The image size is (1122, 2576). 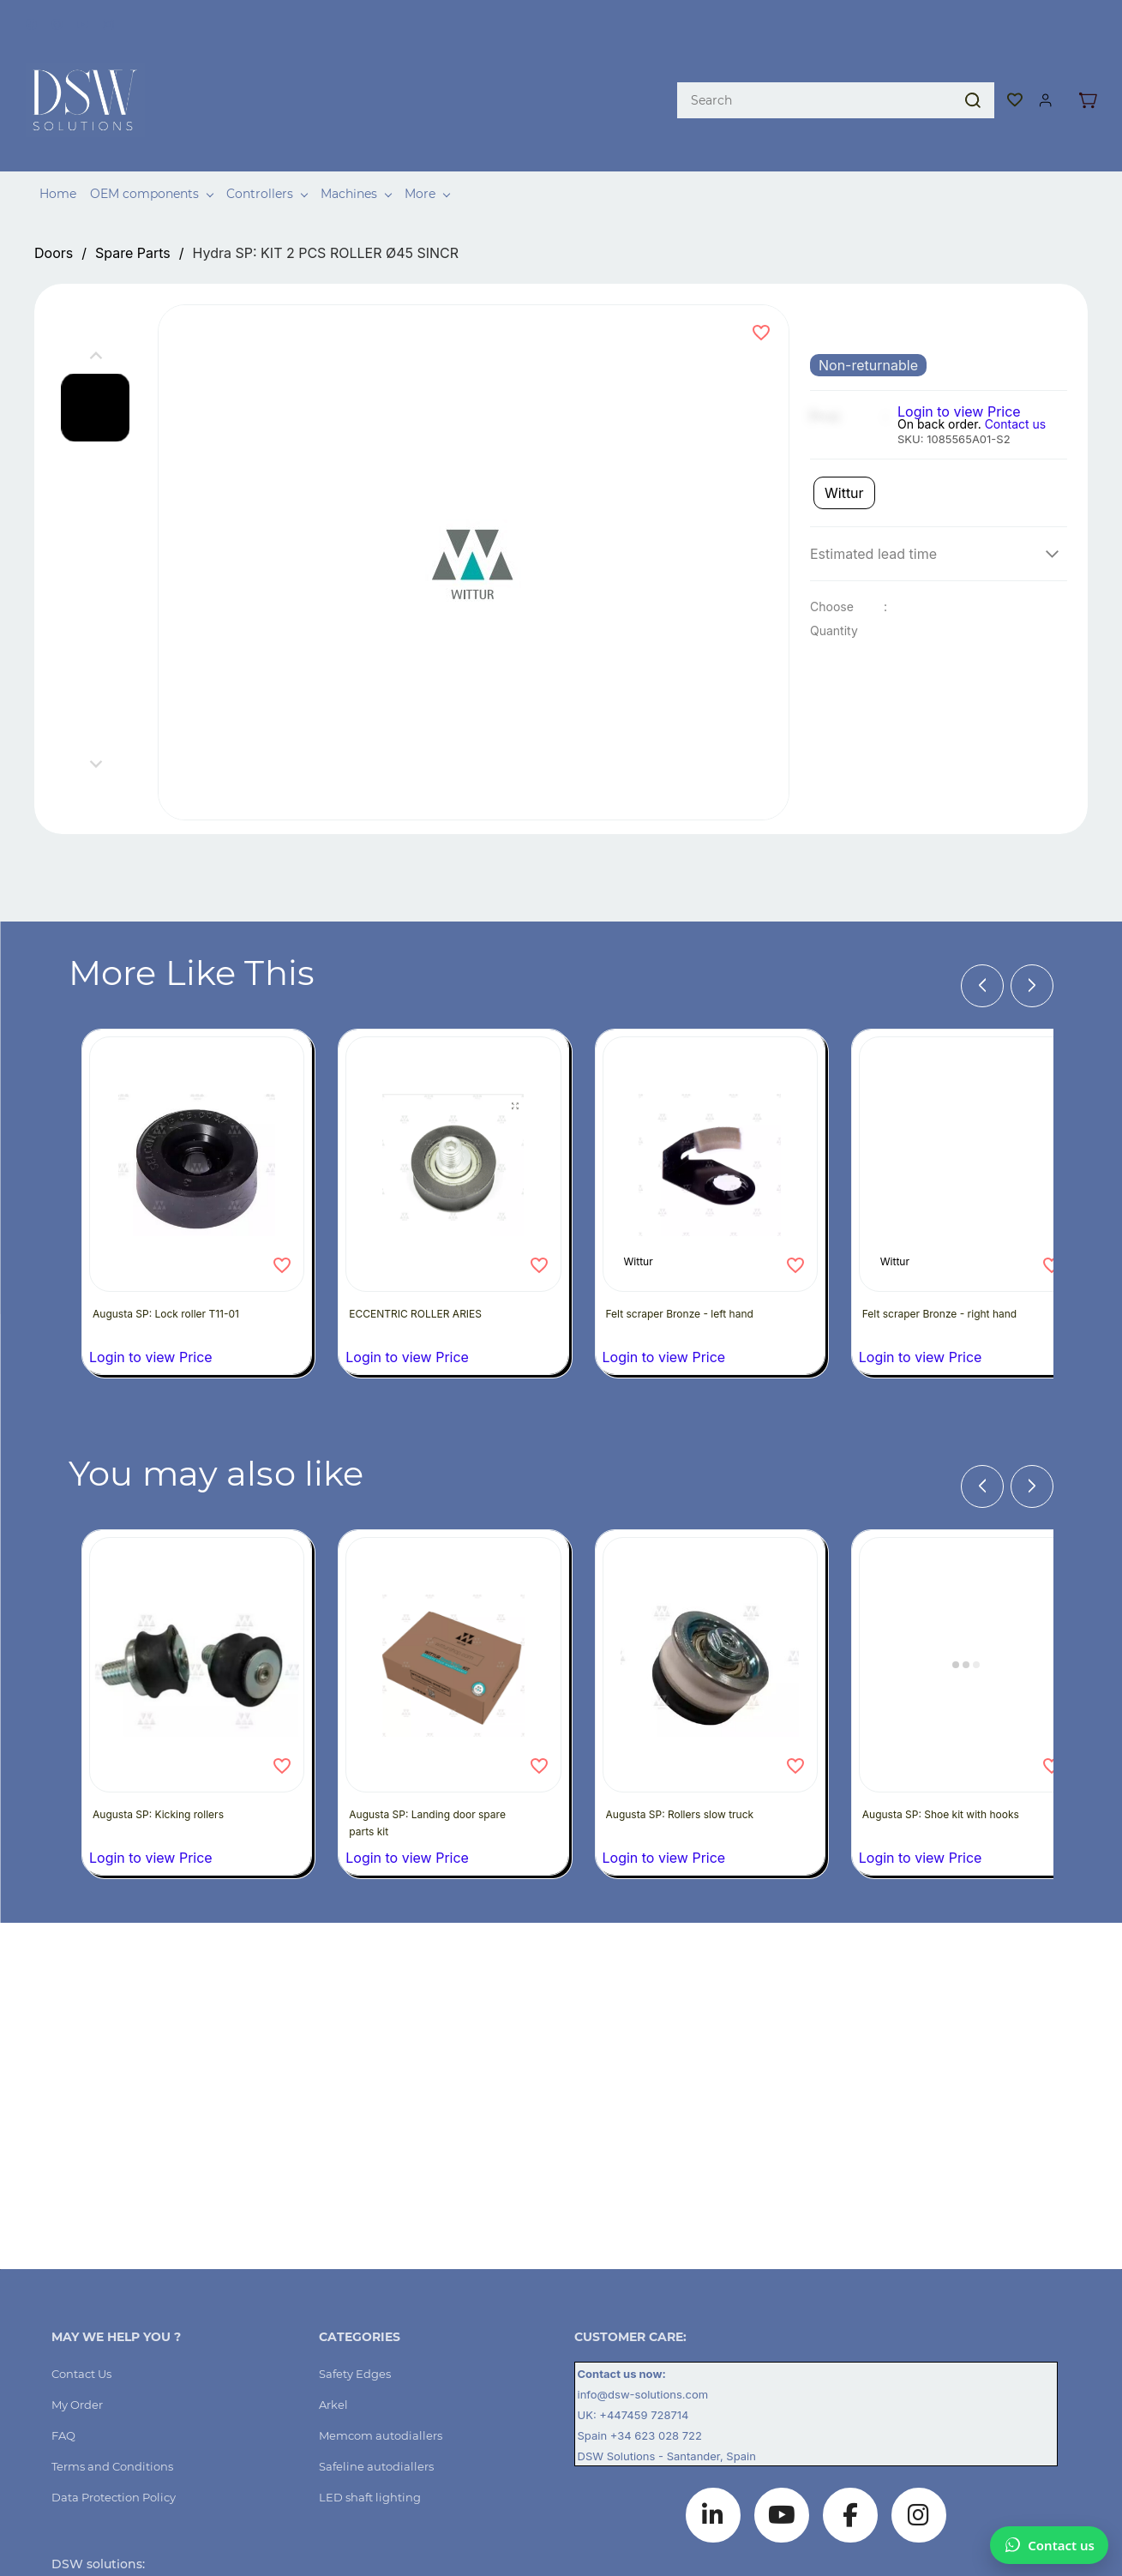 What do you see at coordinates (781, 2480) in the screenshot?
I see `[YouTube]` at bounding box center [781, 2480].